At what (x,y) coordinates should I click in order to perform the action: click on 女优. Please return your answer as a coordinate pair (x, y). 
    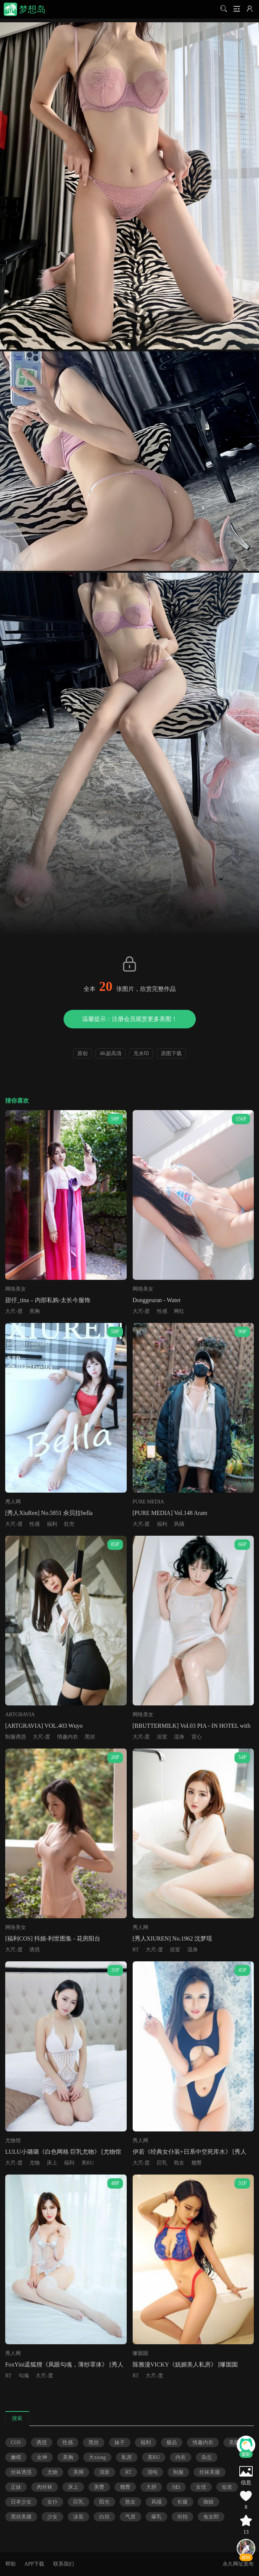
    Looking at the image, I should click on (201, 2487).